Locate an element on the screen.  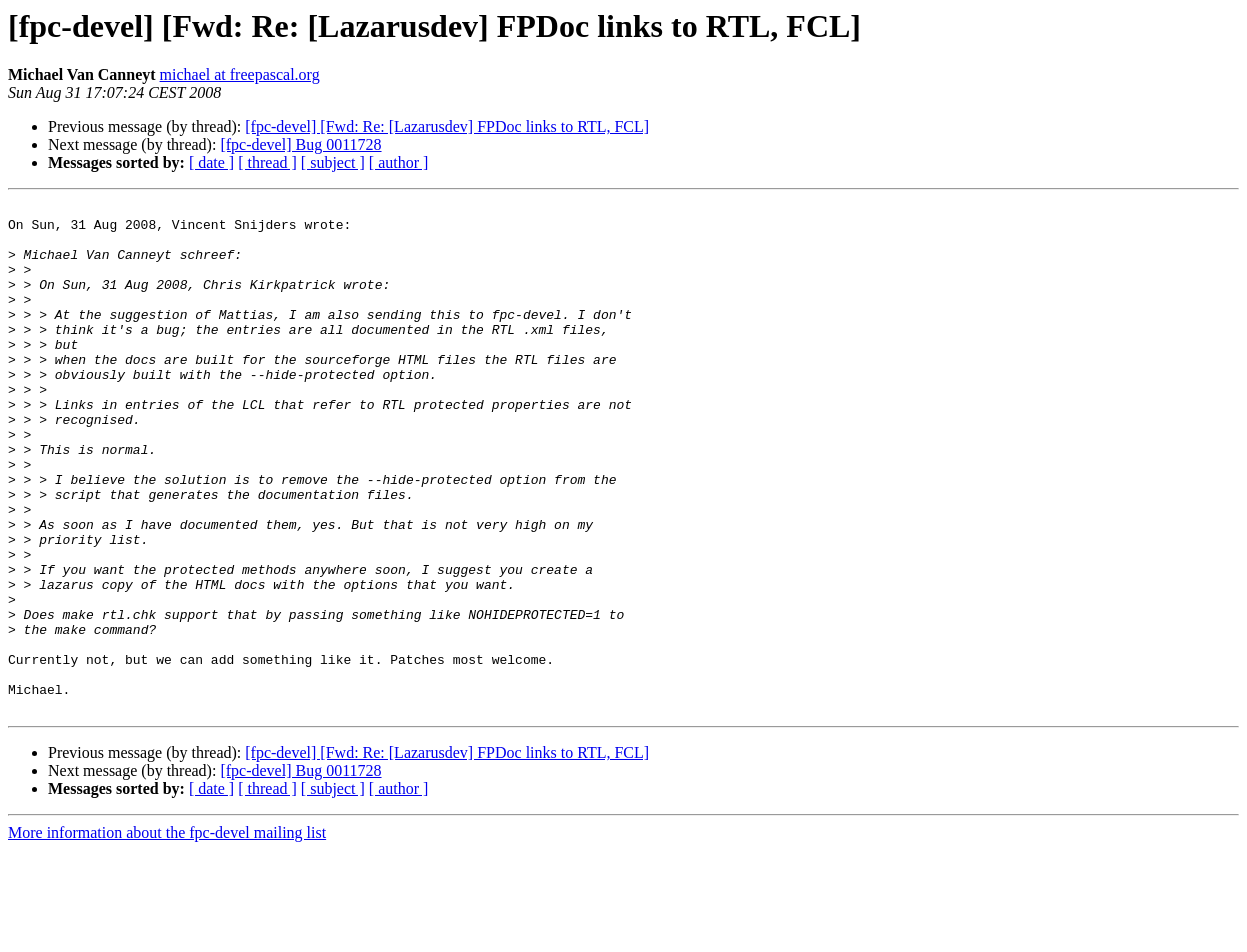
[ author ] is located at coordinates (399, 162).